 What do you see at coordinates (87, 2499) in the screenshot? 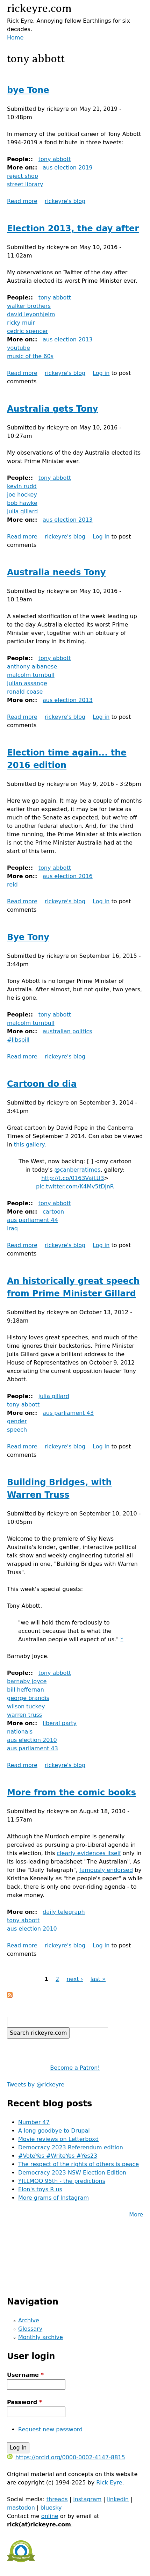
I see `instagram` at bounding box center [87, 2499].